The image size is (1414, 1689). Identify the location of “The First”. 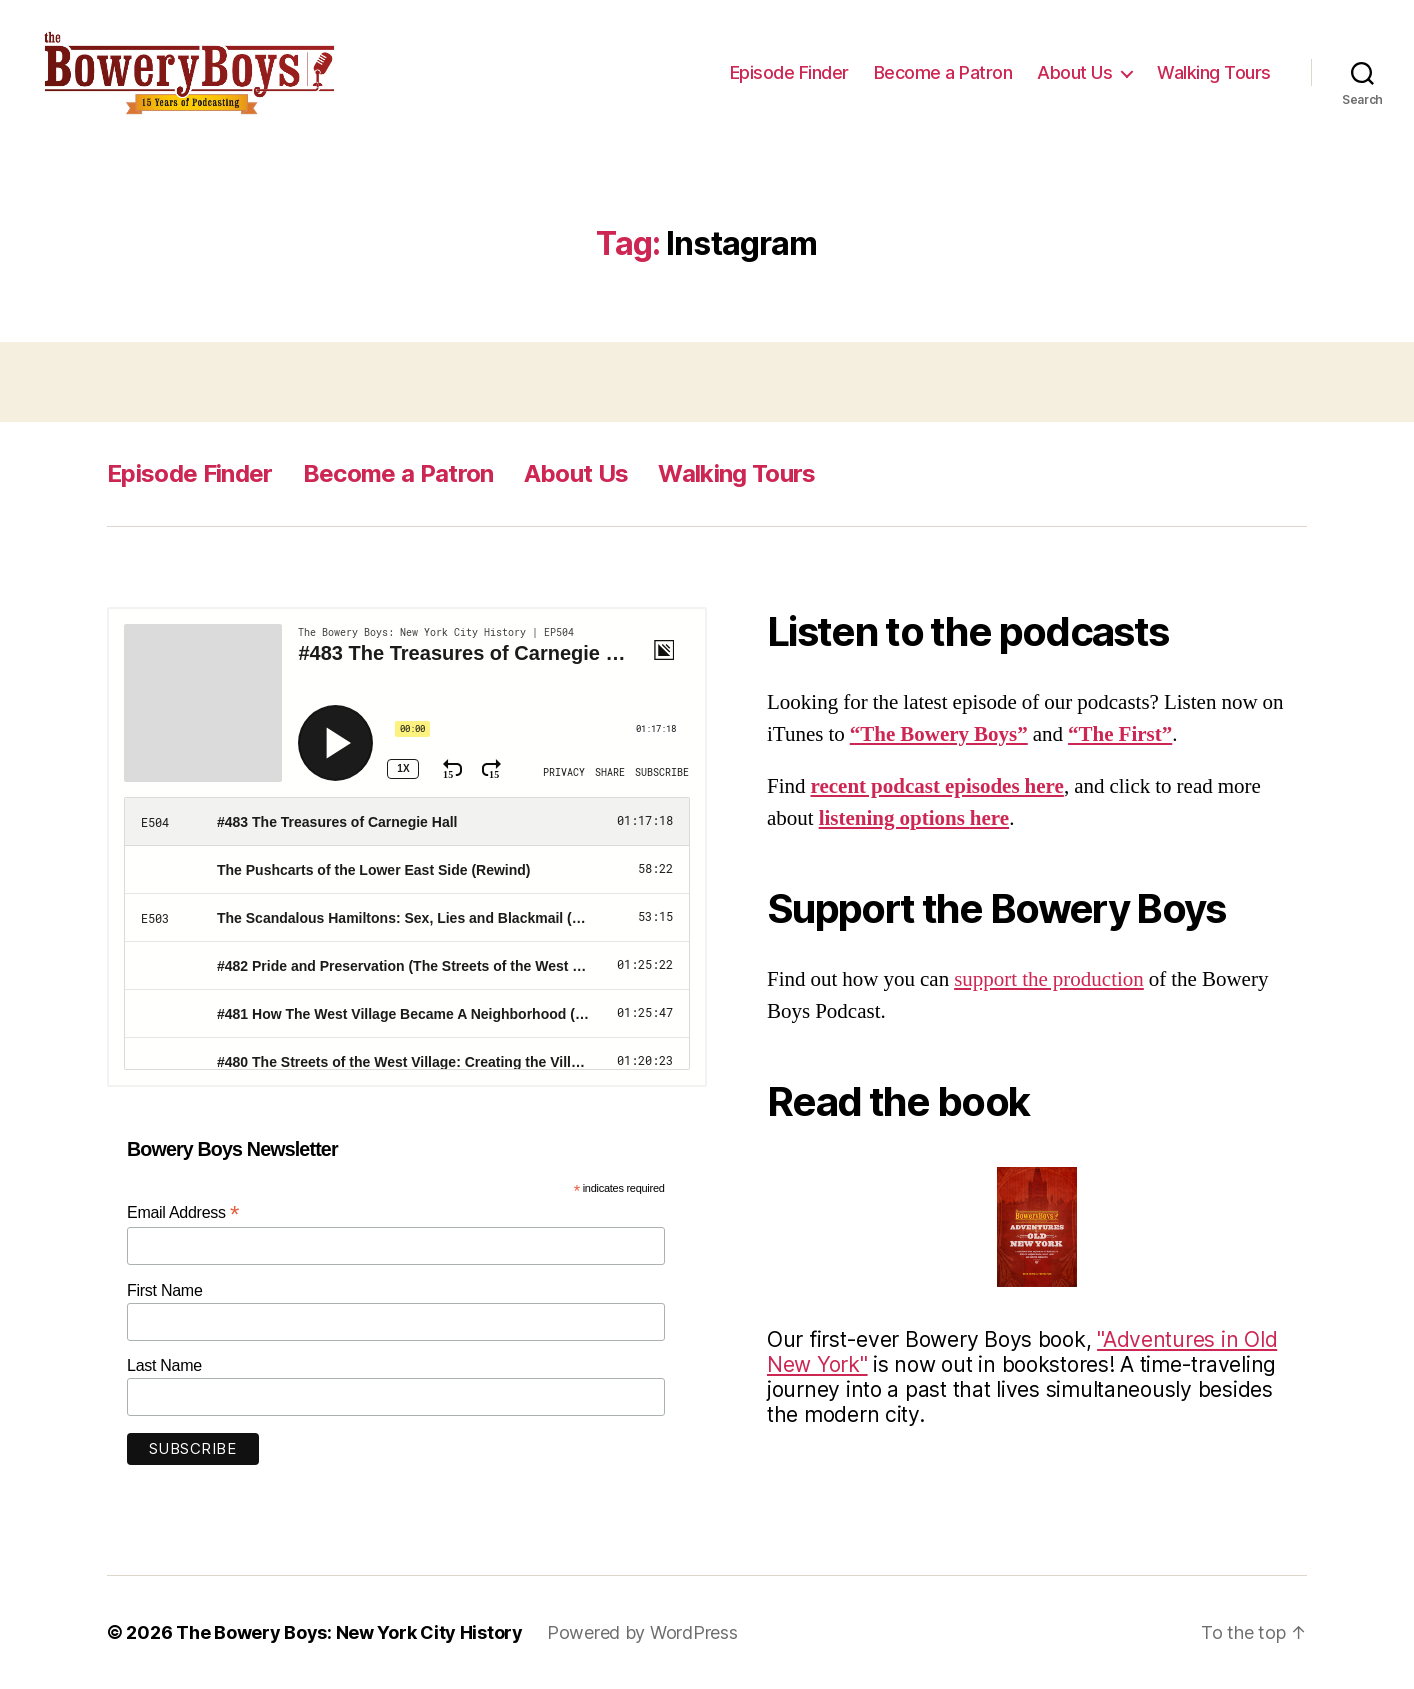
(1120, 734).